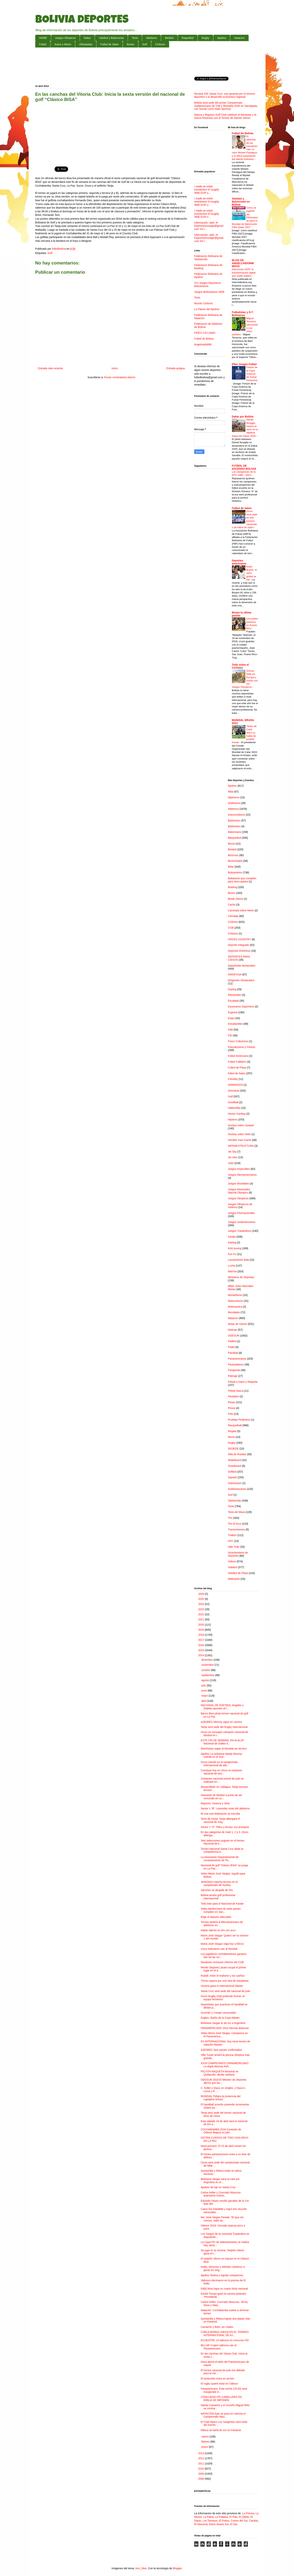  What do you see at coordinates (231, 1408) in the screenshot?
I see `Pesca` at bounding box center [231, 1408].